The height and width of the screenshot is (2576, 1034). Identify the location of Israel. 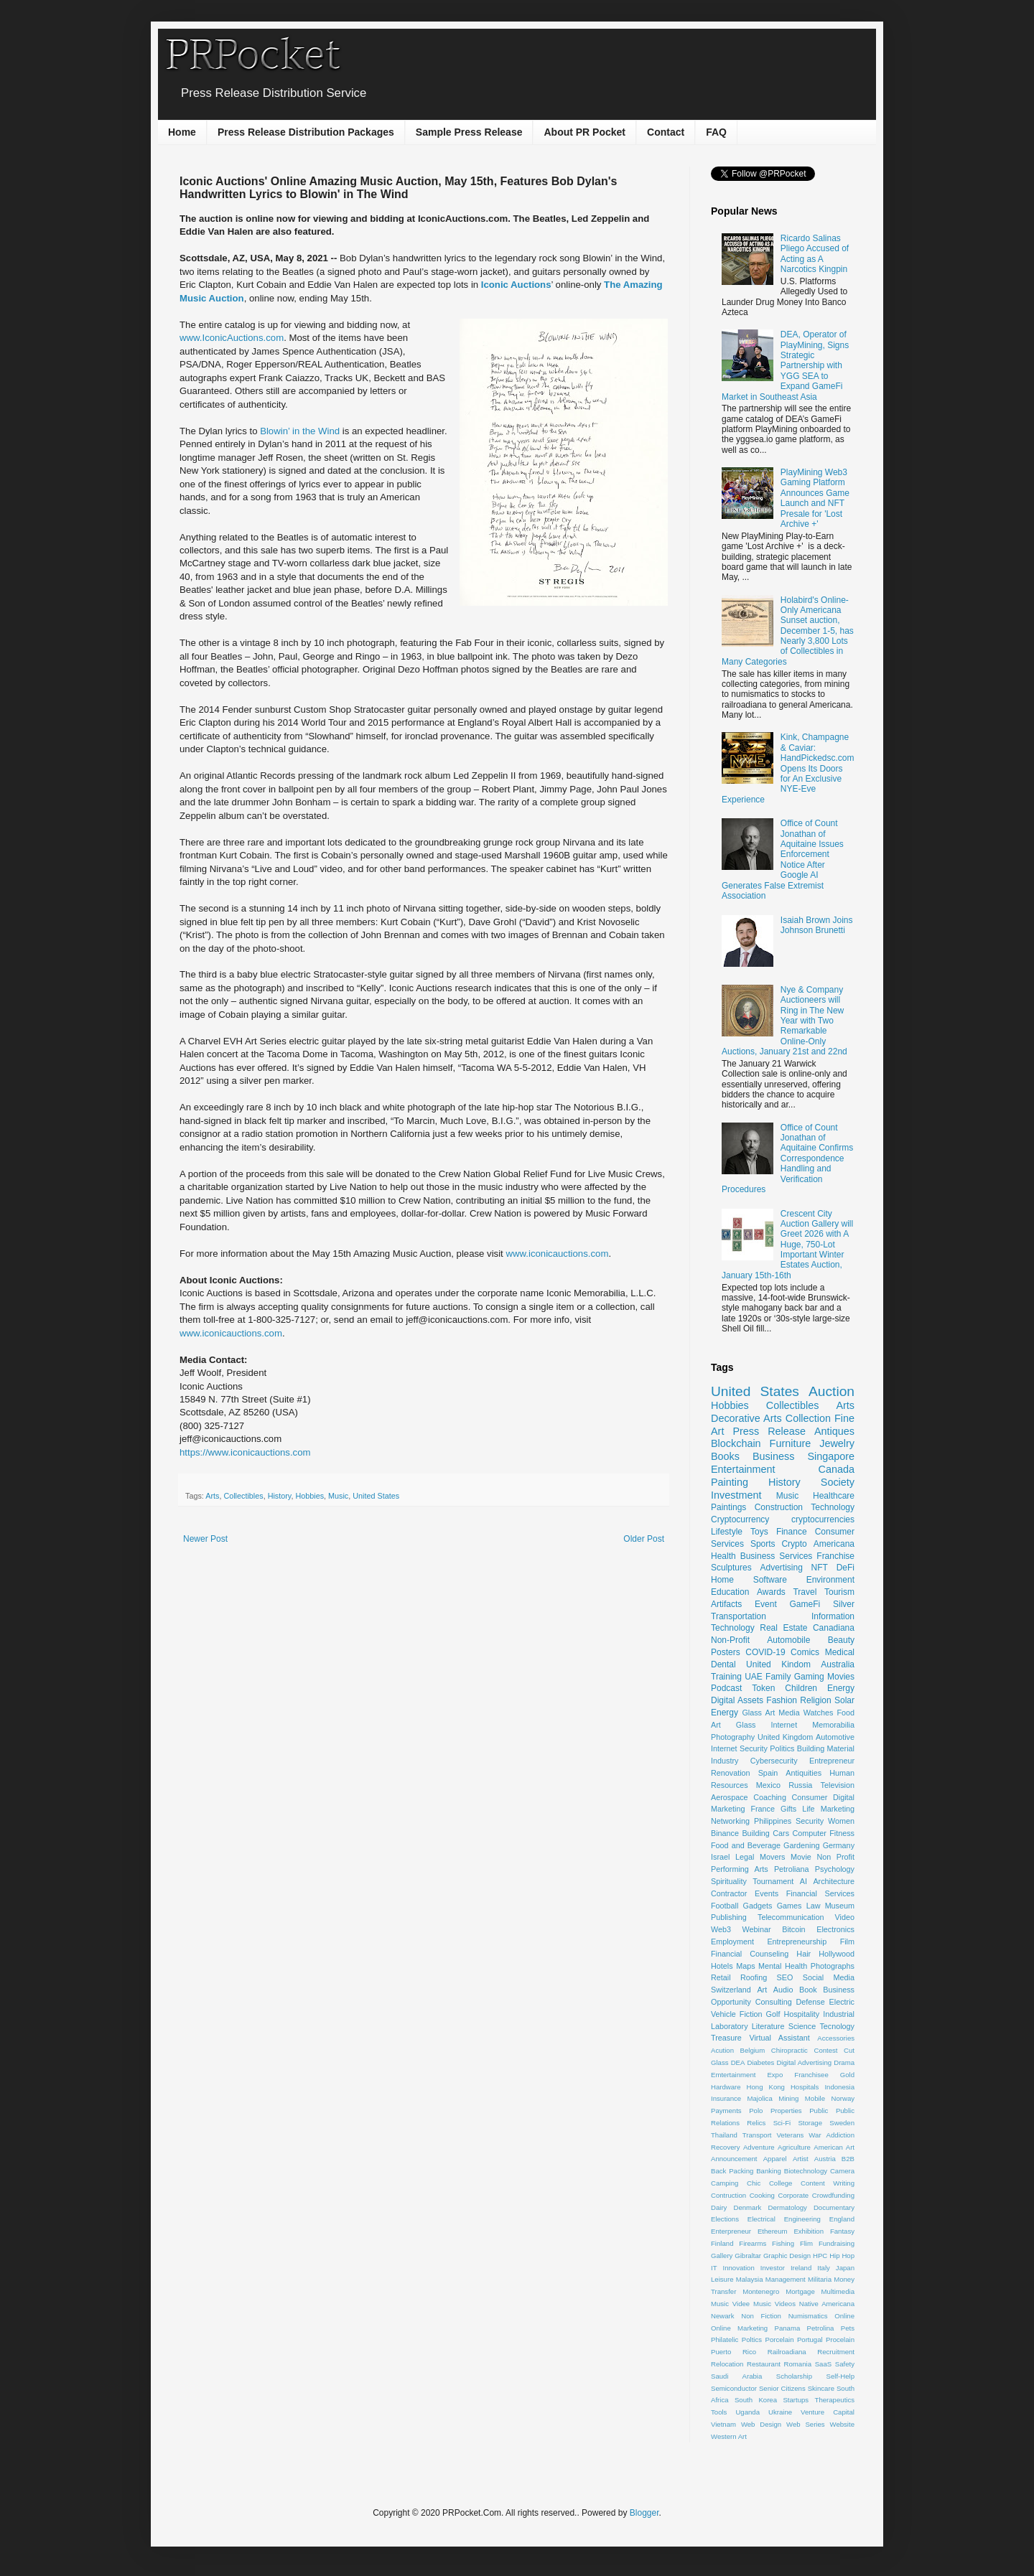
(720, 1857).